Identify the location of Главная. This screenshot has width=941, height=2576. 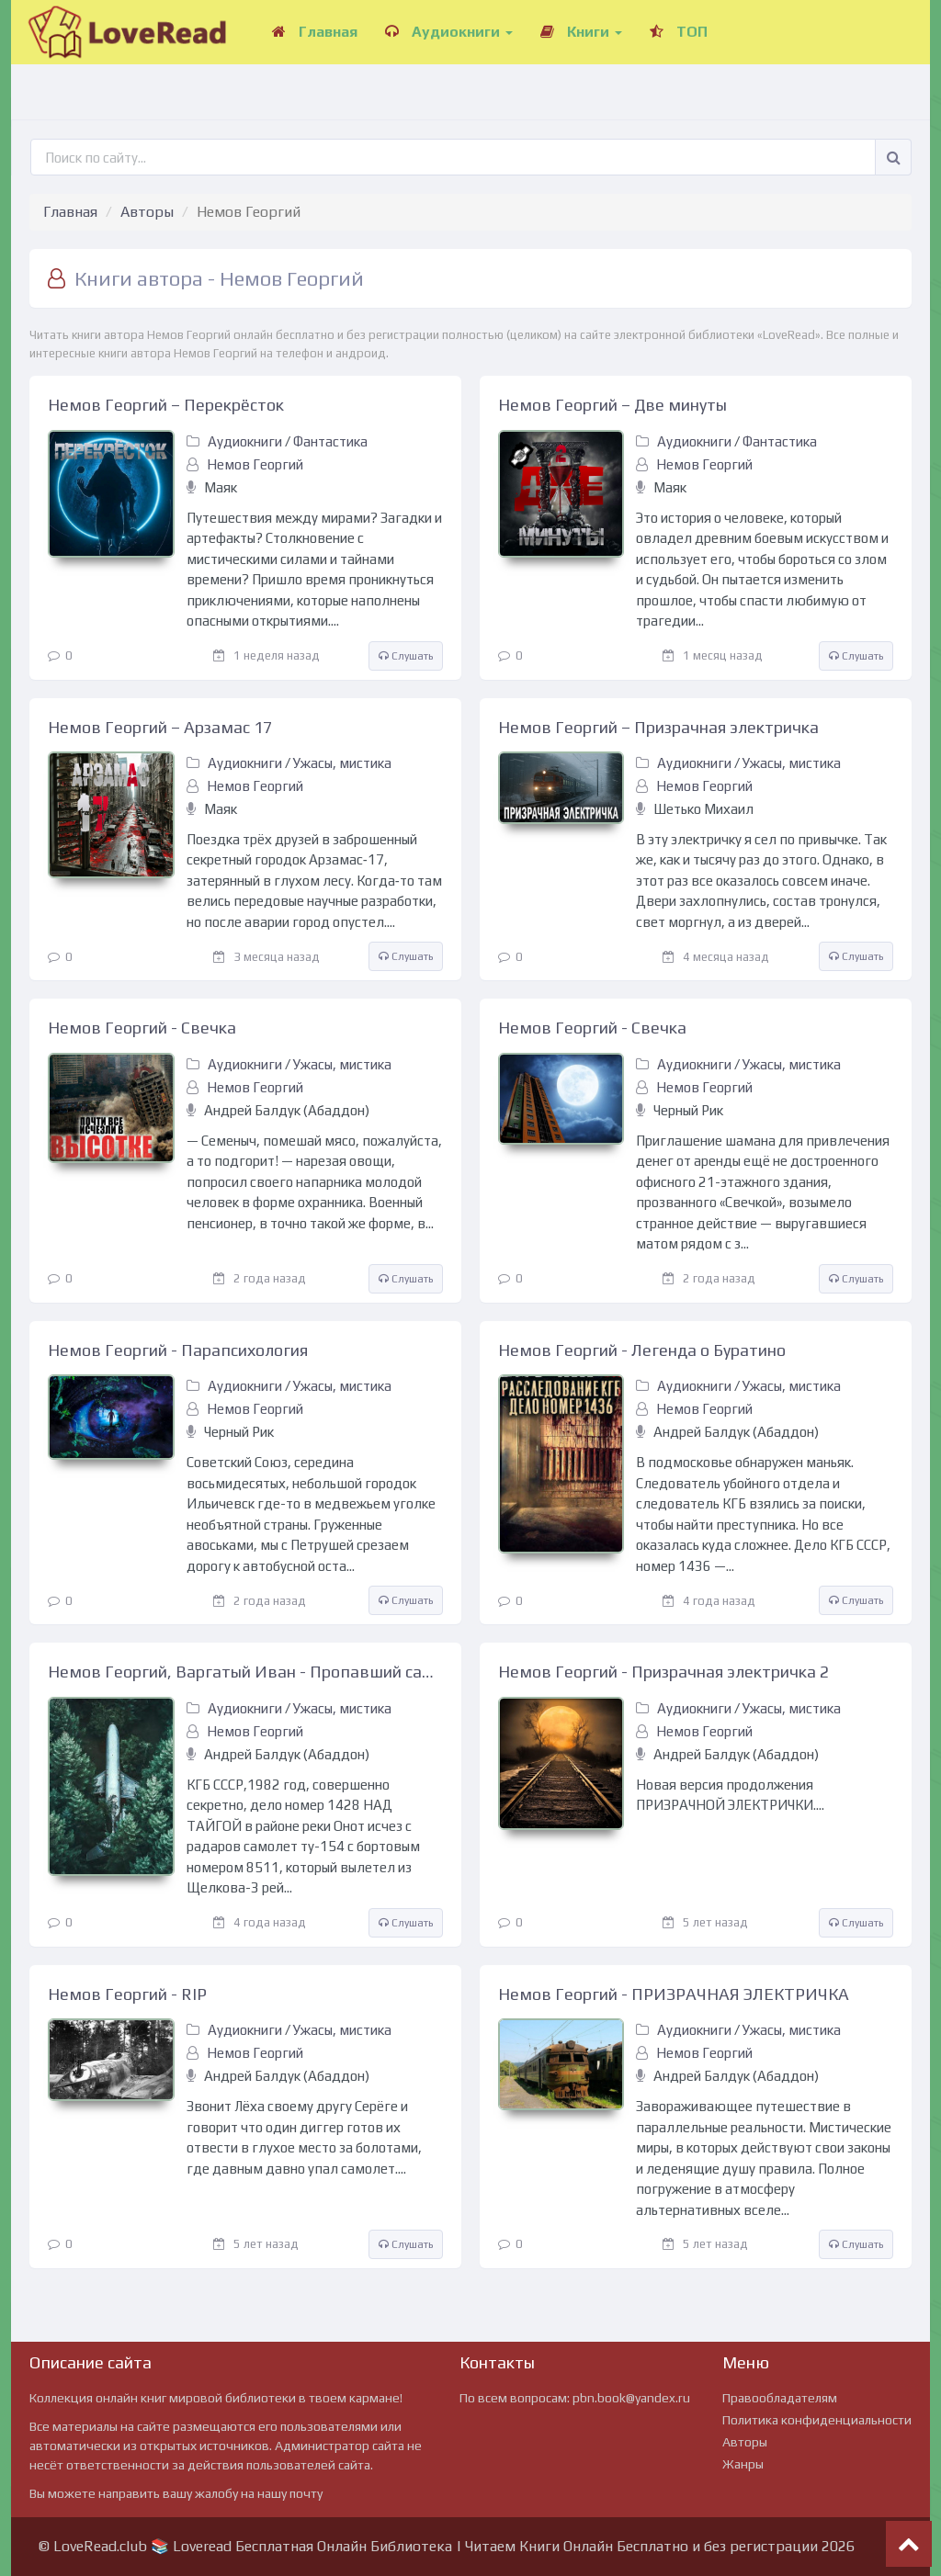
(314, 31).